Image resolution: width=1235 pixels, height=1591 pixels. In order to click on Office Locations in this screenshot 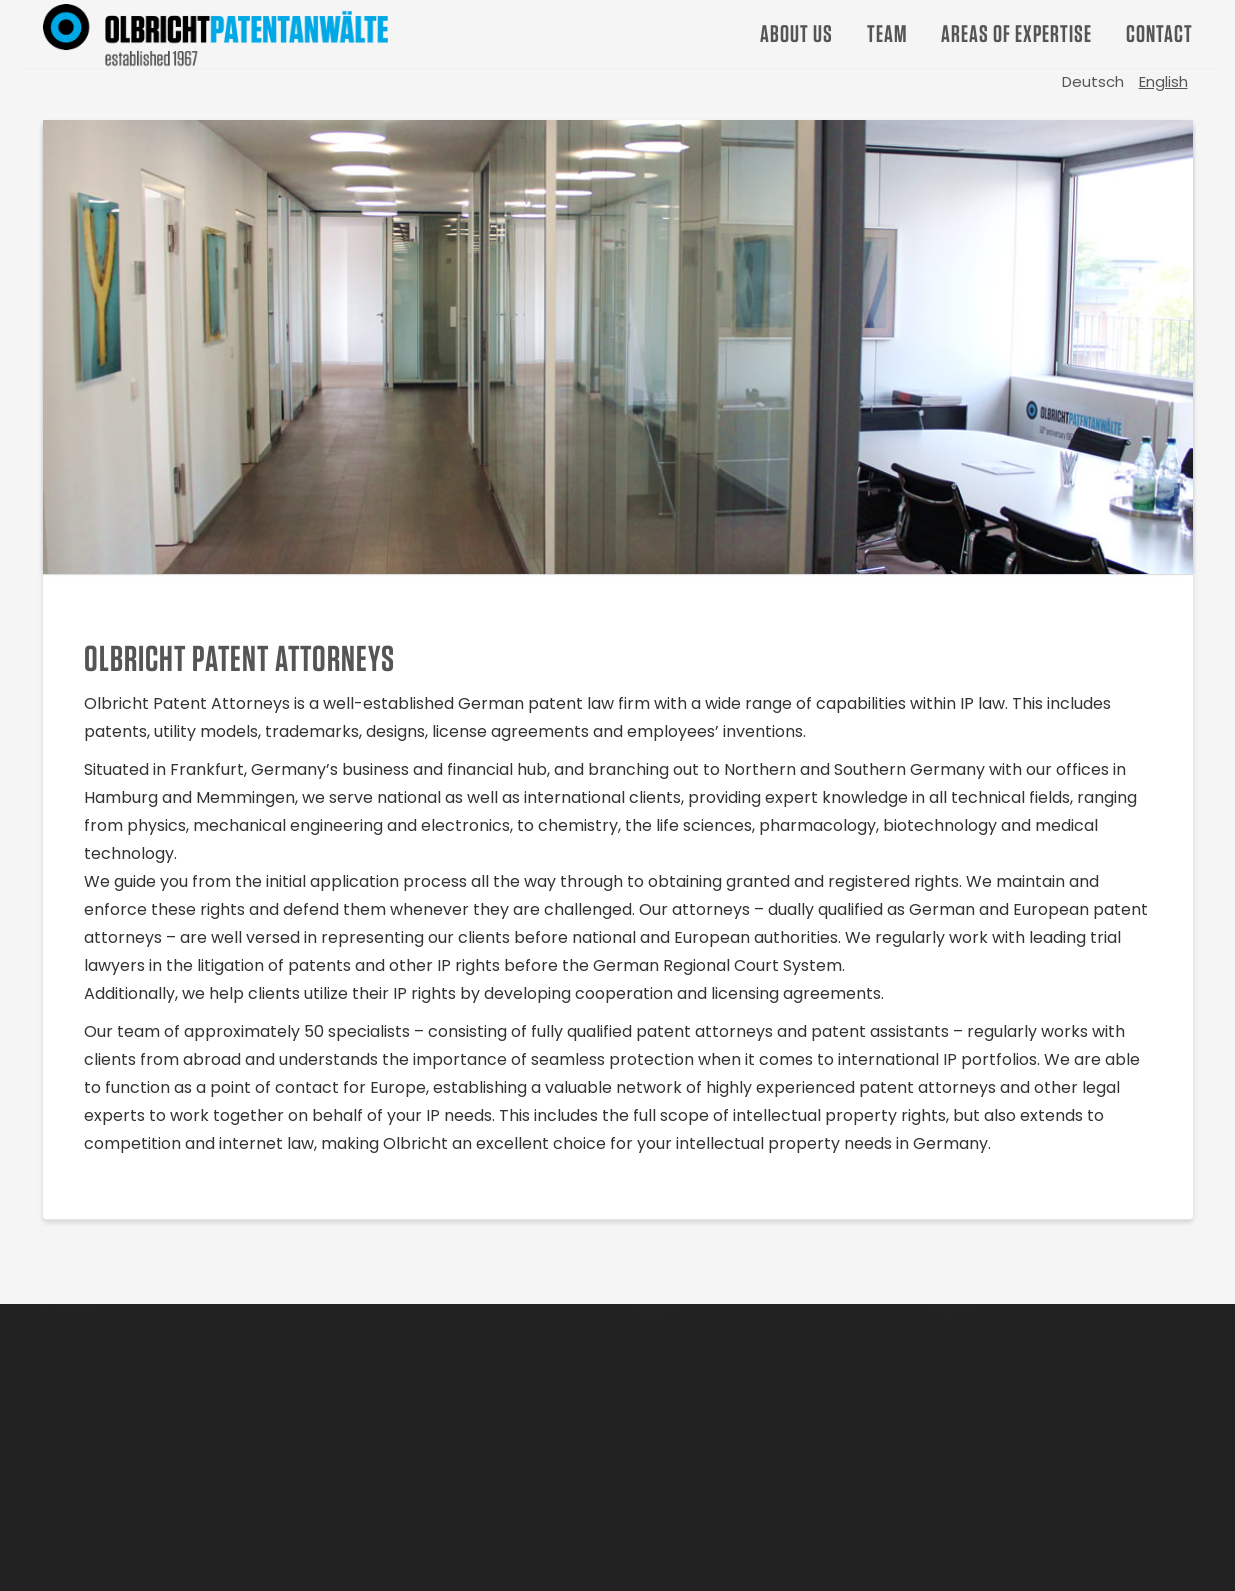, I will do `click(989, 1307)`.